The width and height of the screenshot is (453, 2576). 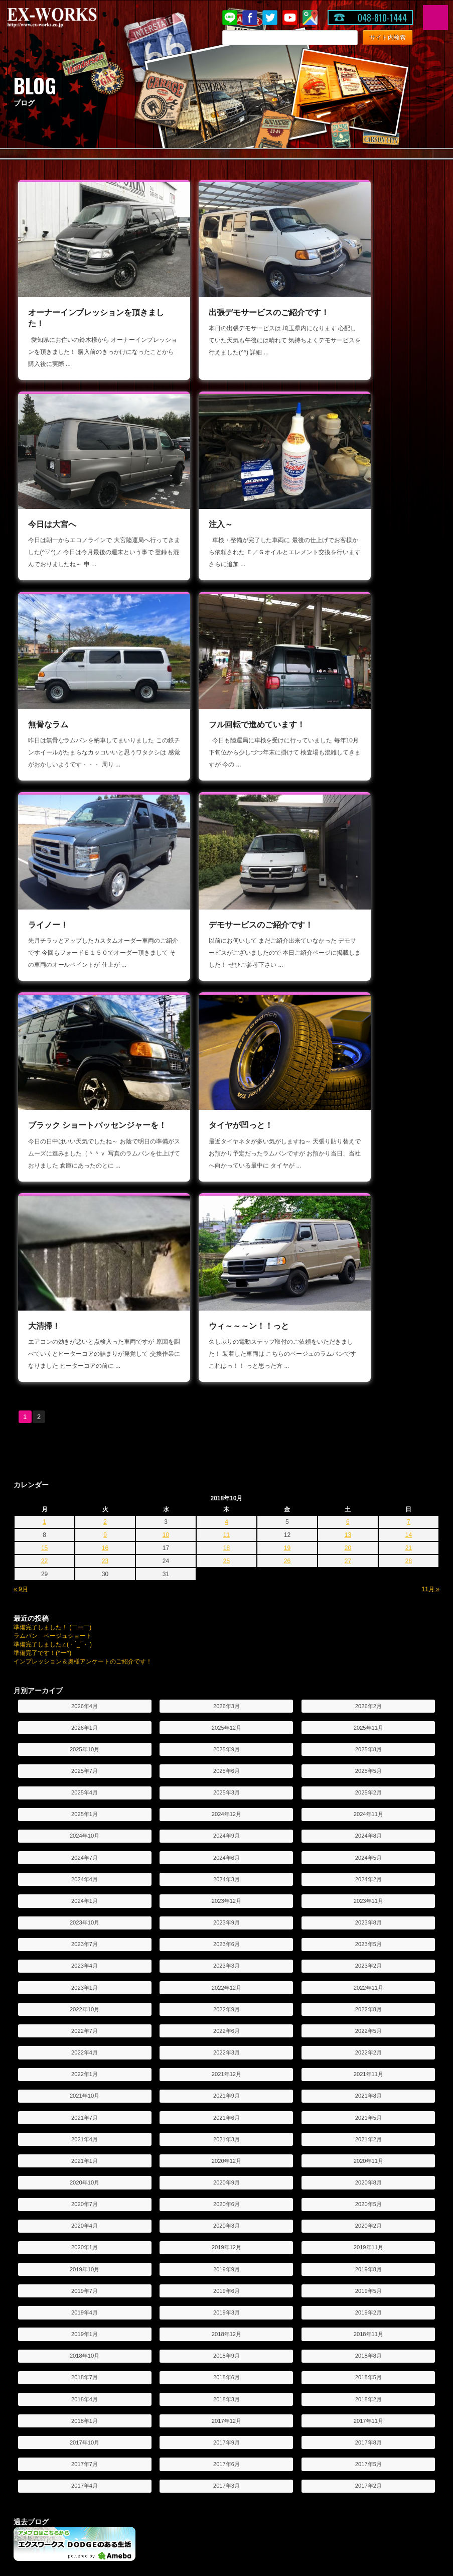 What do you see at coordinates (84, 1655) in the screenshot?
I see `2021年10月` at bounding box center [84, 1655].